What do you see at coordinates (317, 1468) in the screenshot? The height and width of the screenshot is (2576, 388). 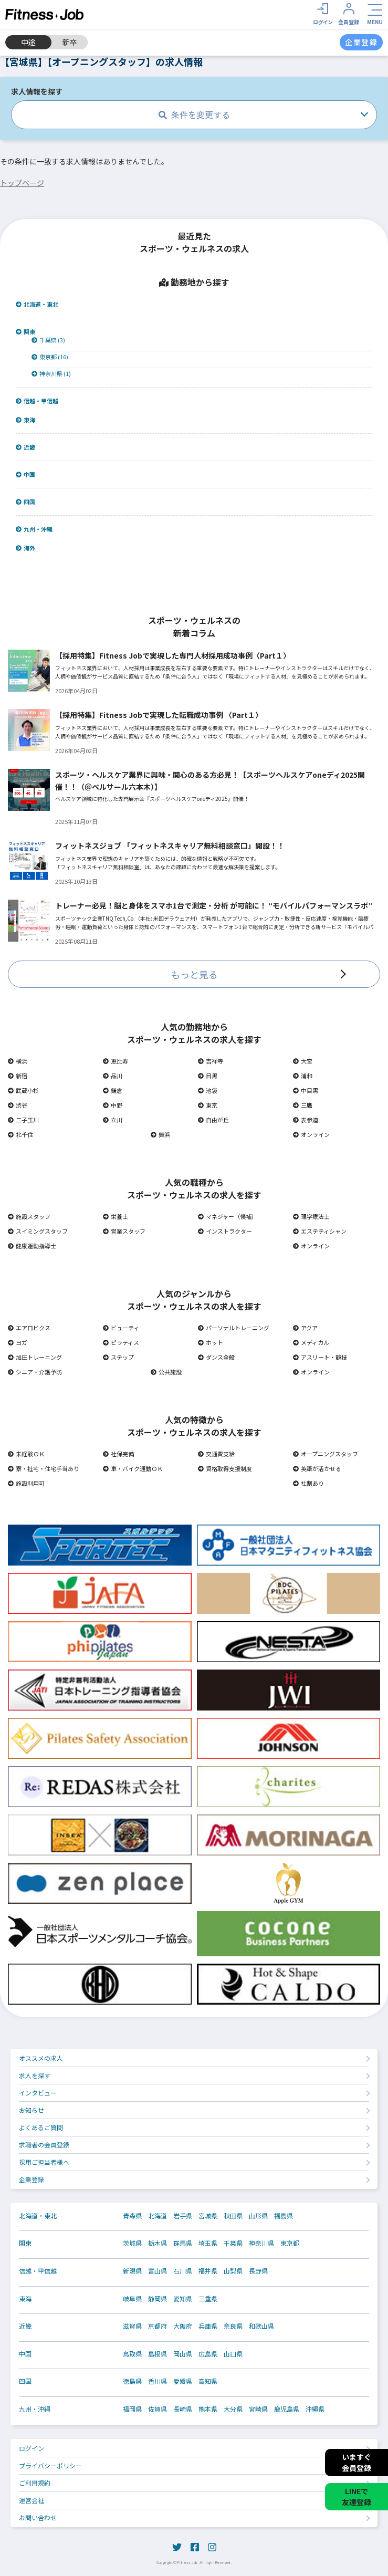 I see `英語が活かせる` at bounding box center [317, 1468].